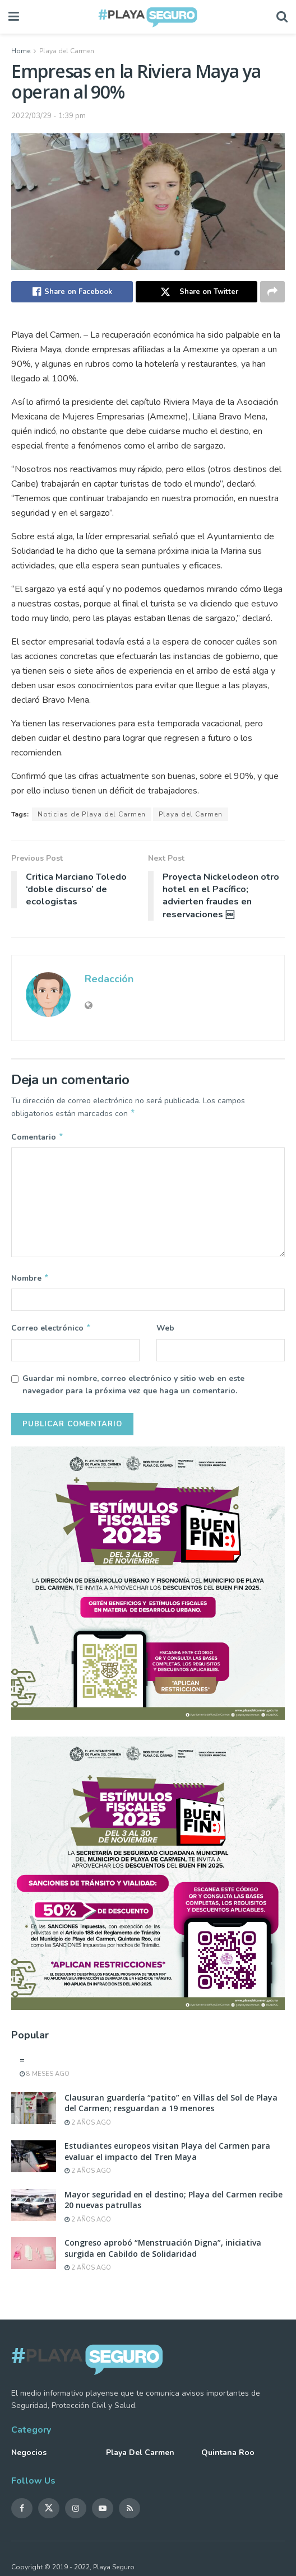  What do you see at coordinates (87, 2127) in the screenshot?
I see `2 años ago` at bounding box center [87, 2127].